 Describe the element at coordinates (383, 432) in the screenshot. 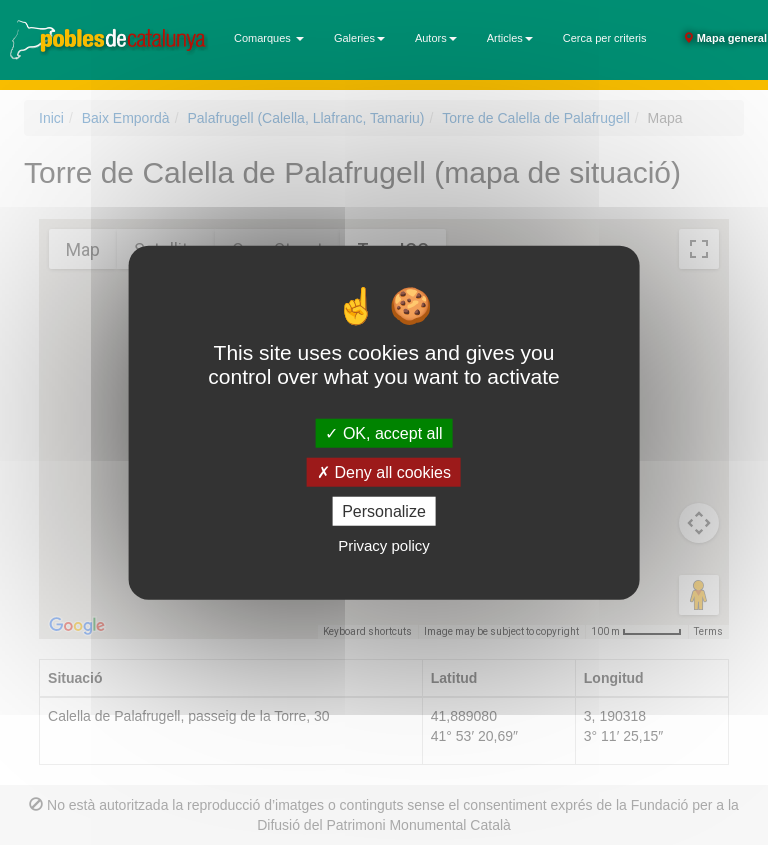

I see `OK, accept all` at that location.